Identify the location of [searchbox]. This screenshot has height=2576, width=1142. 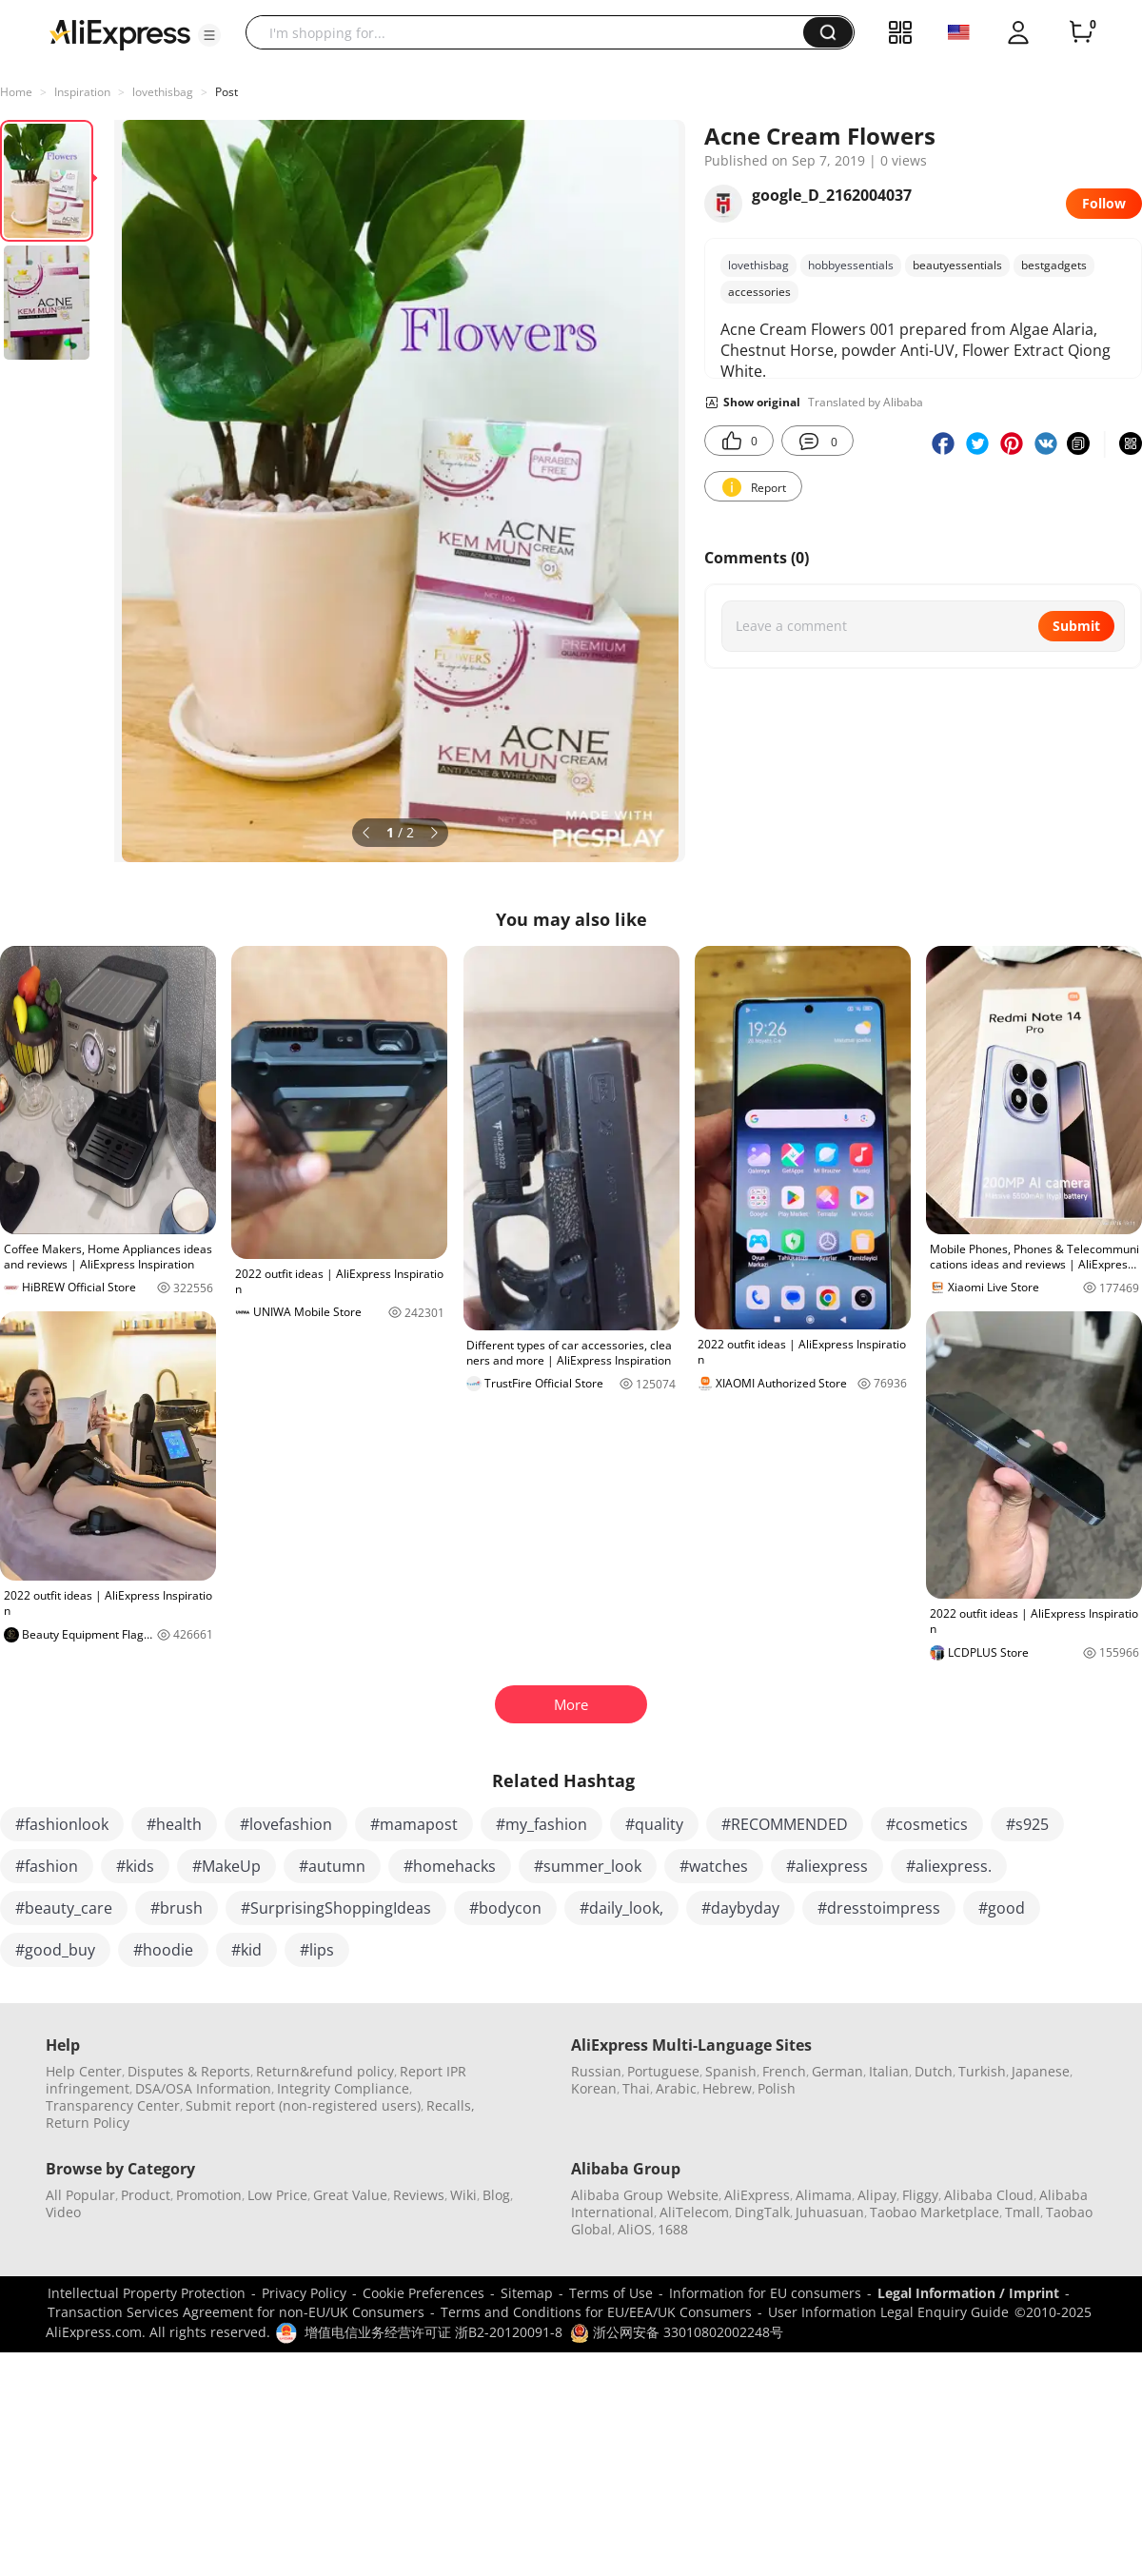
(531, 32).